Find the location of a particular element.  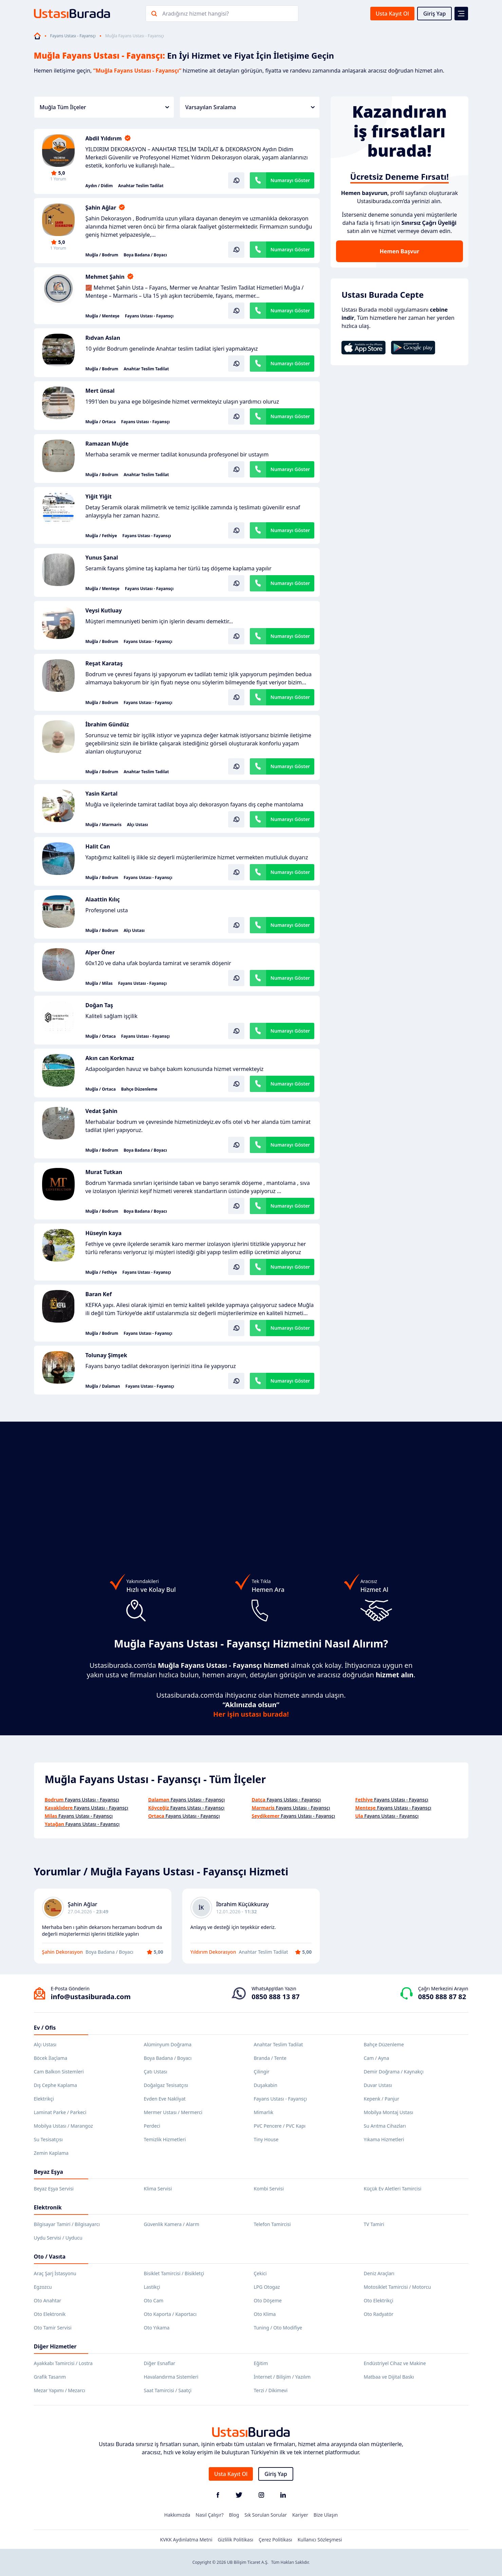

Baran Kef is located at coordinates (99, 1294).